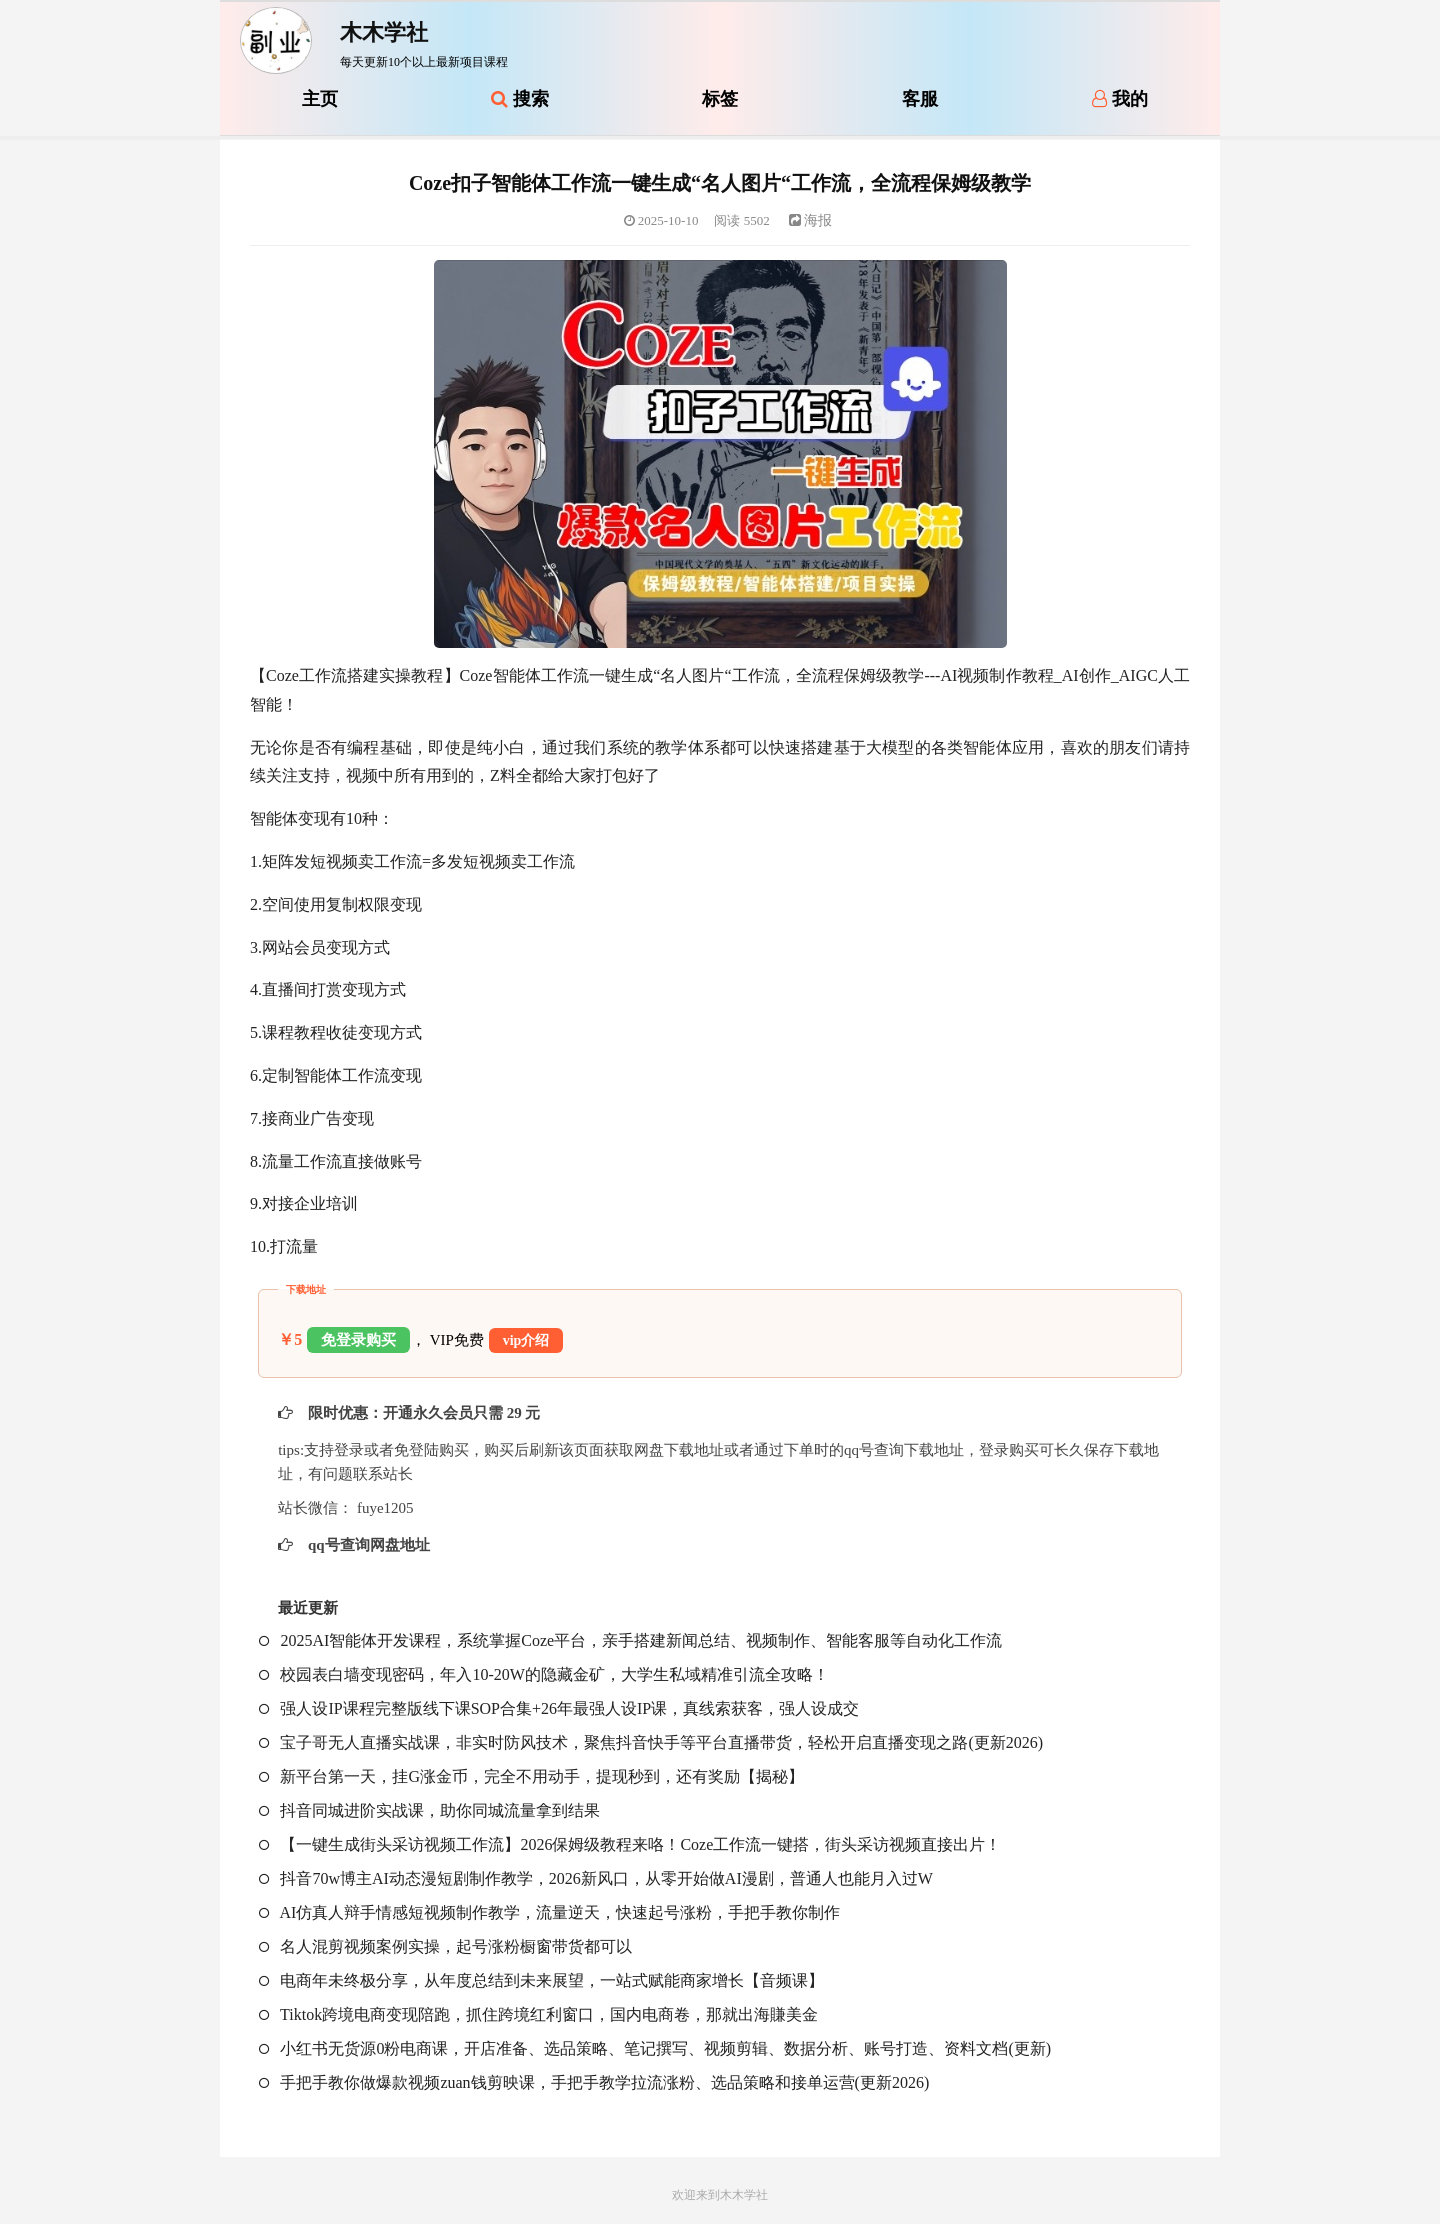  I want to click on 2025AI智能体开发课程，系统掌握Coze平台，亲手搭建新闻总结、视频制作、智能客服等自动化工作流, so click(630, 1640).